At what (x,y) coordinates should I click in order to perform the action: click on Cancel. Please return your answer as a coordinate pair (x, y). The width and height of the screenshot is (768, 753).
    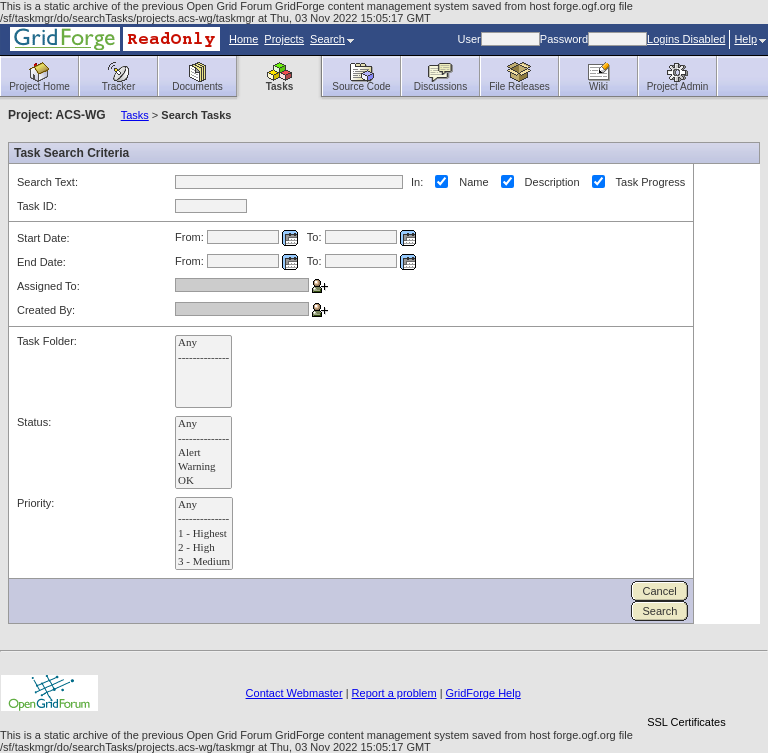
    Looking at the image, I should click on (659, 591).